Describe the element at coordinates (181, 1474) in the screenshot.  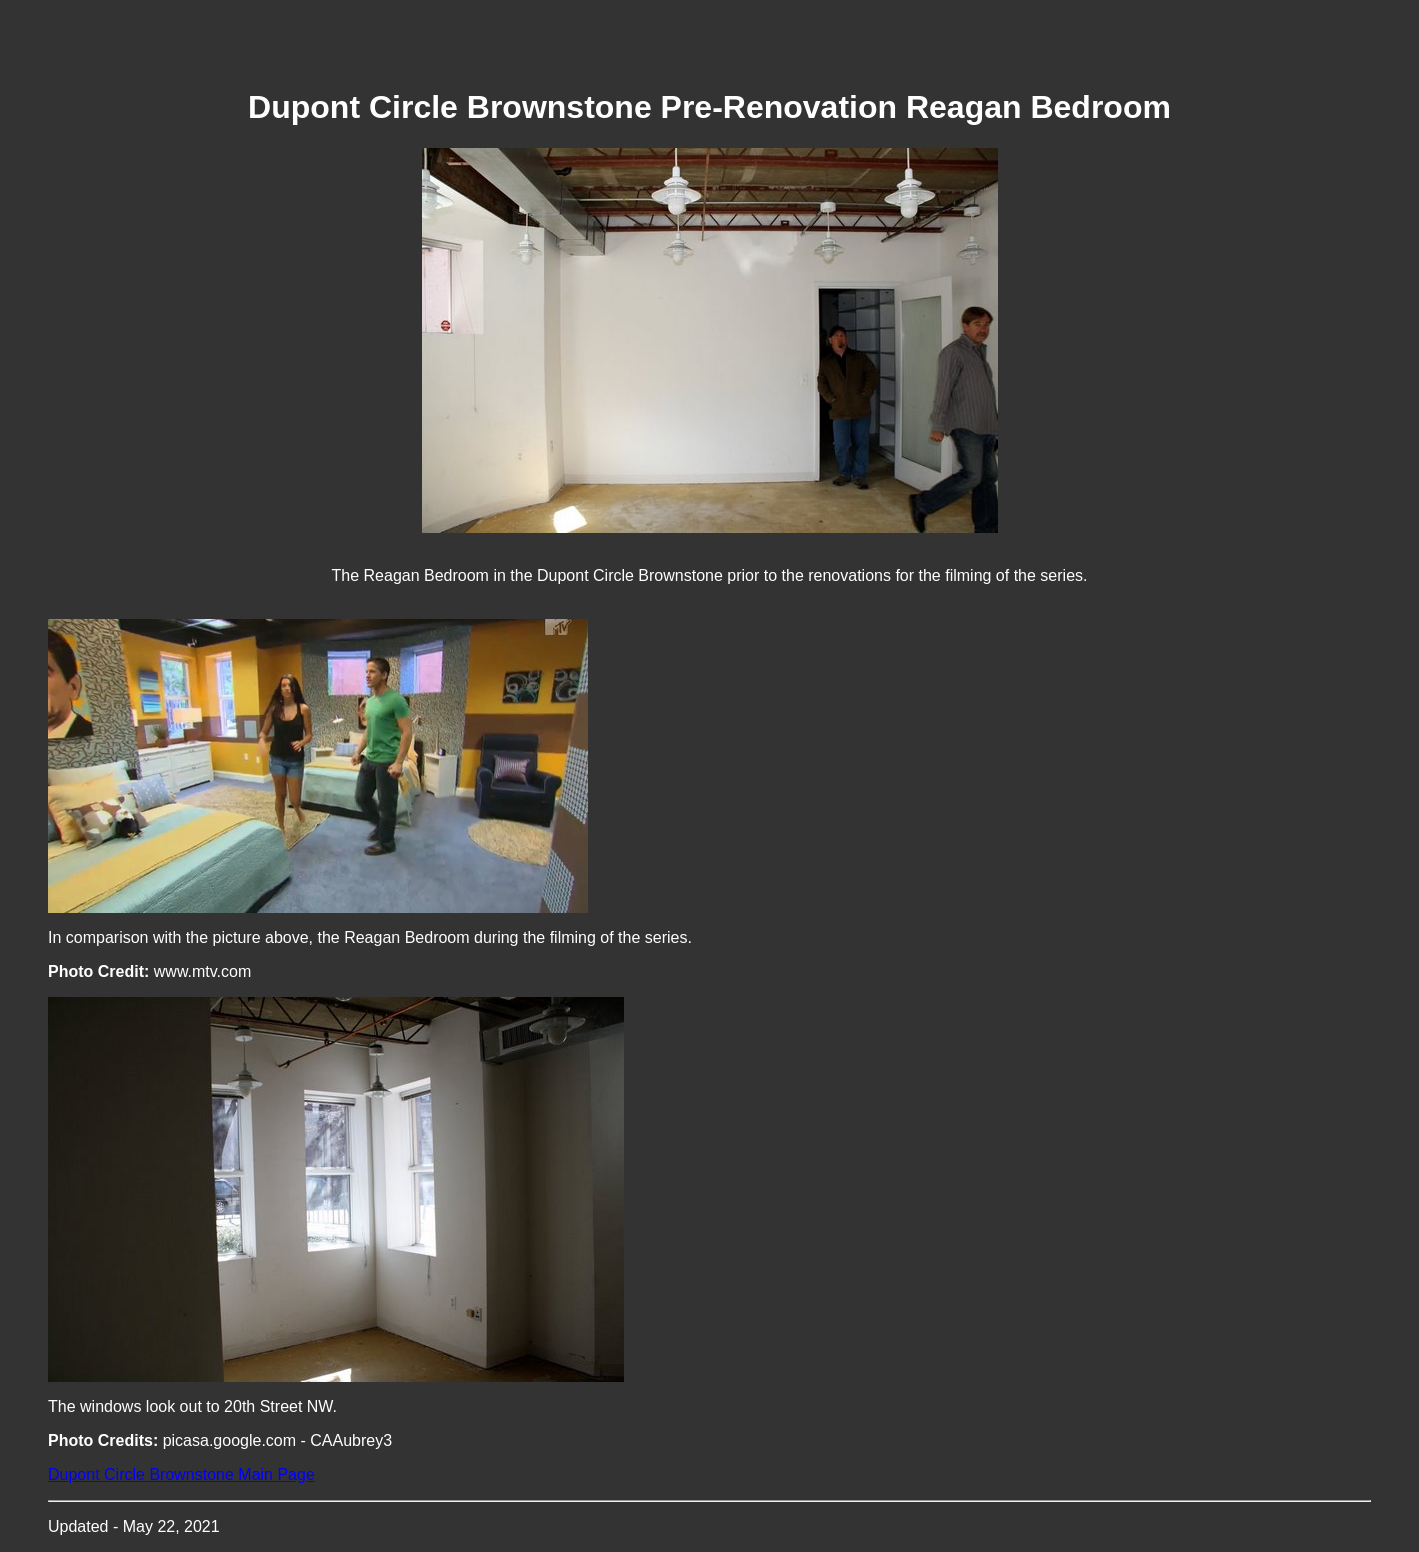
I see `Dupont Circle Brownstone Main Page` at that location.